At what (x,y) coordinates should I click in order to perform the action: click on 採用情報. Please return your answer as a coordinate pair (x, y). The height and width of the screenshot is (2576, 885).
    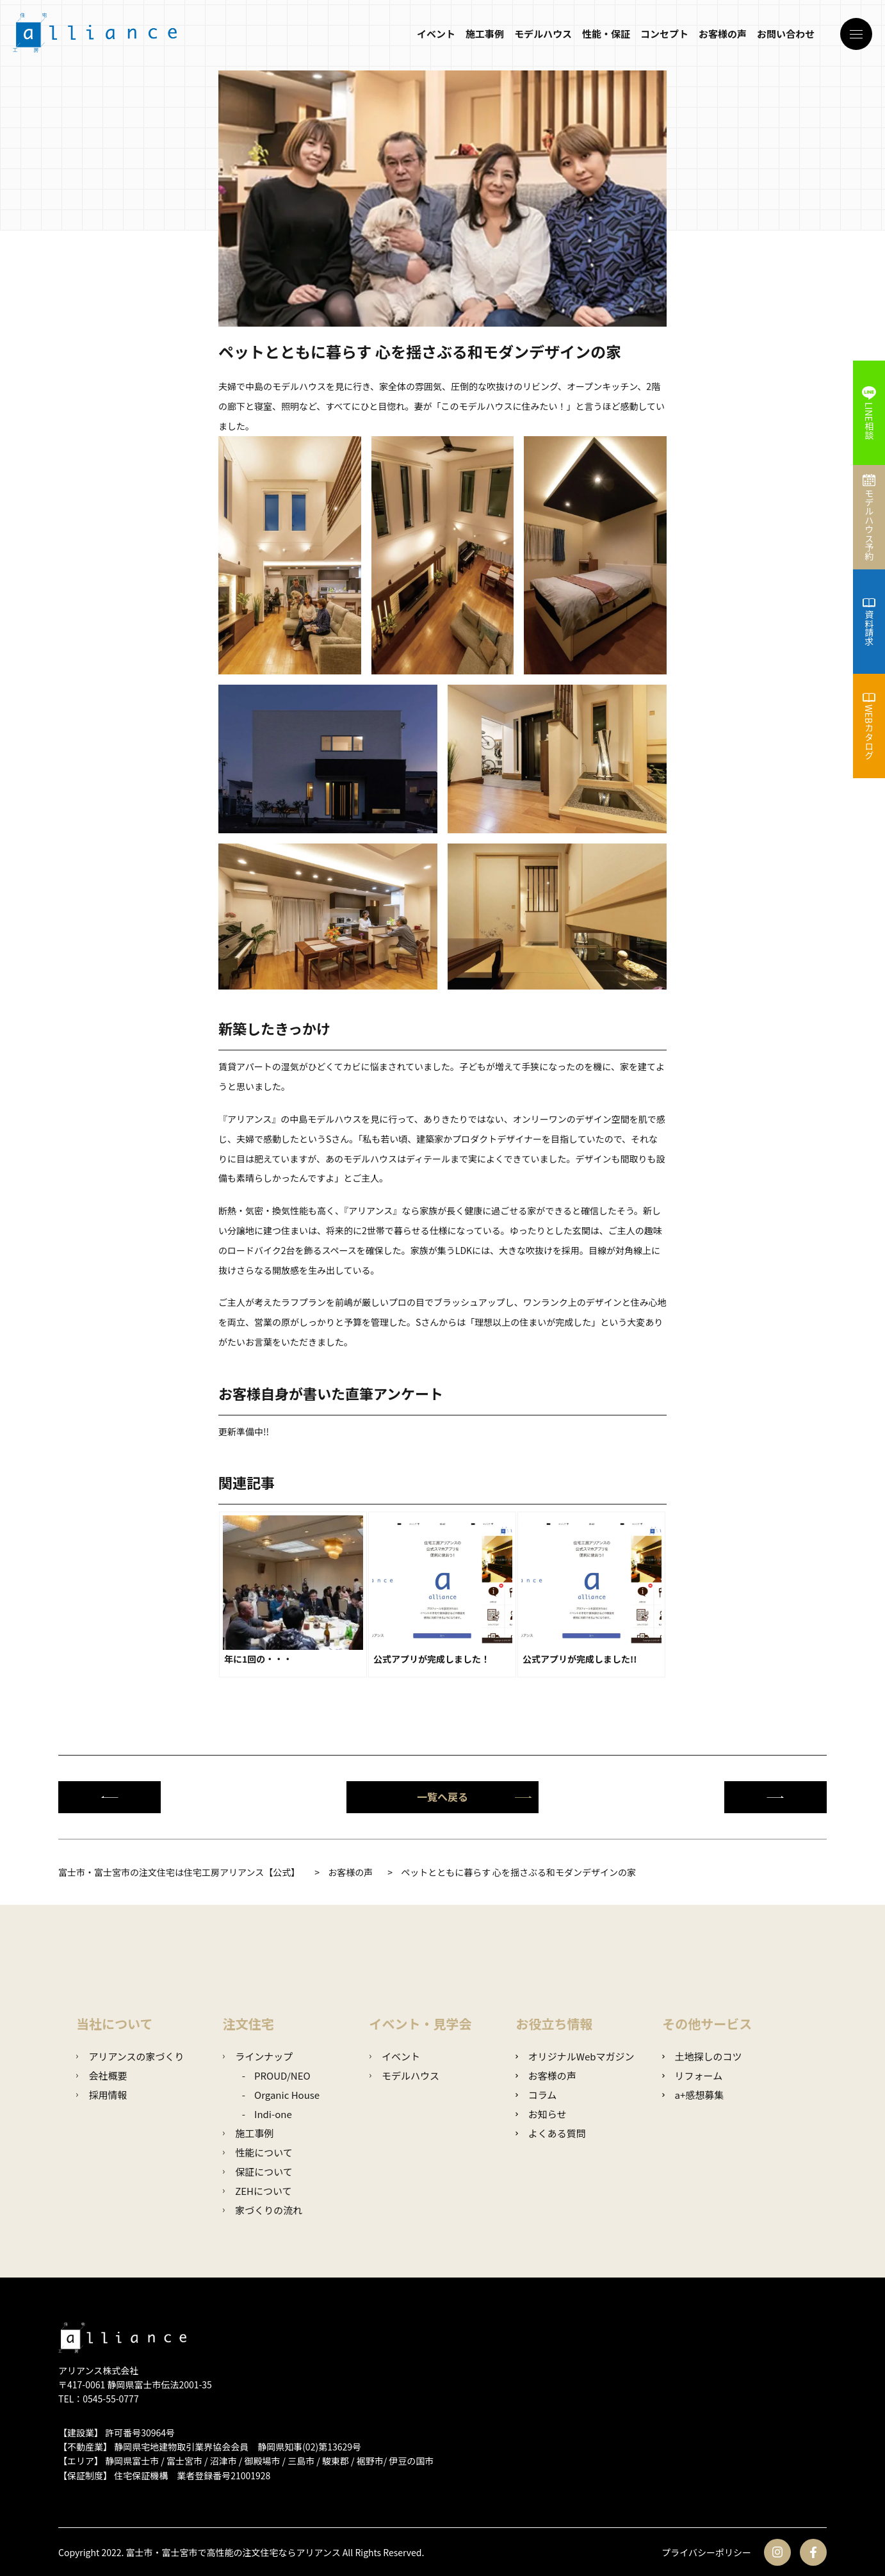
    Looking at the image, I should click on (101, 2094).